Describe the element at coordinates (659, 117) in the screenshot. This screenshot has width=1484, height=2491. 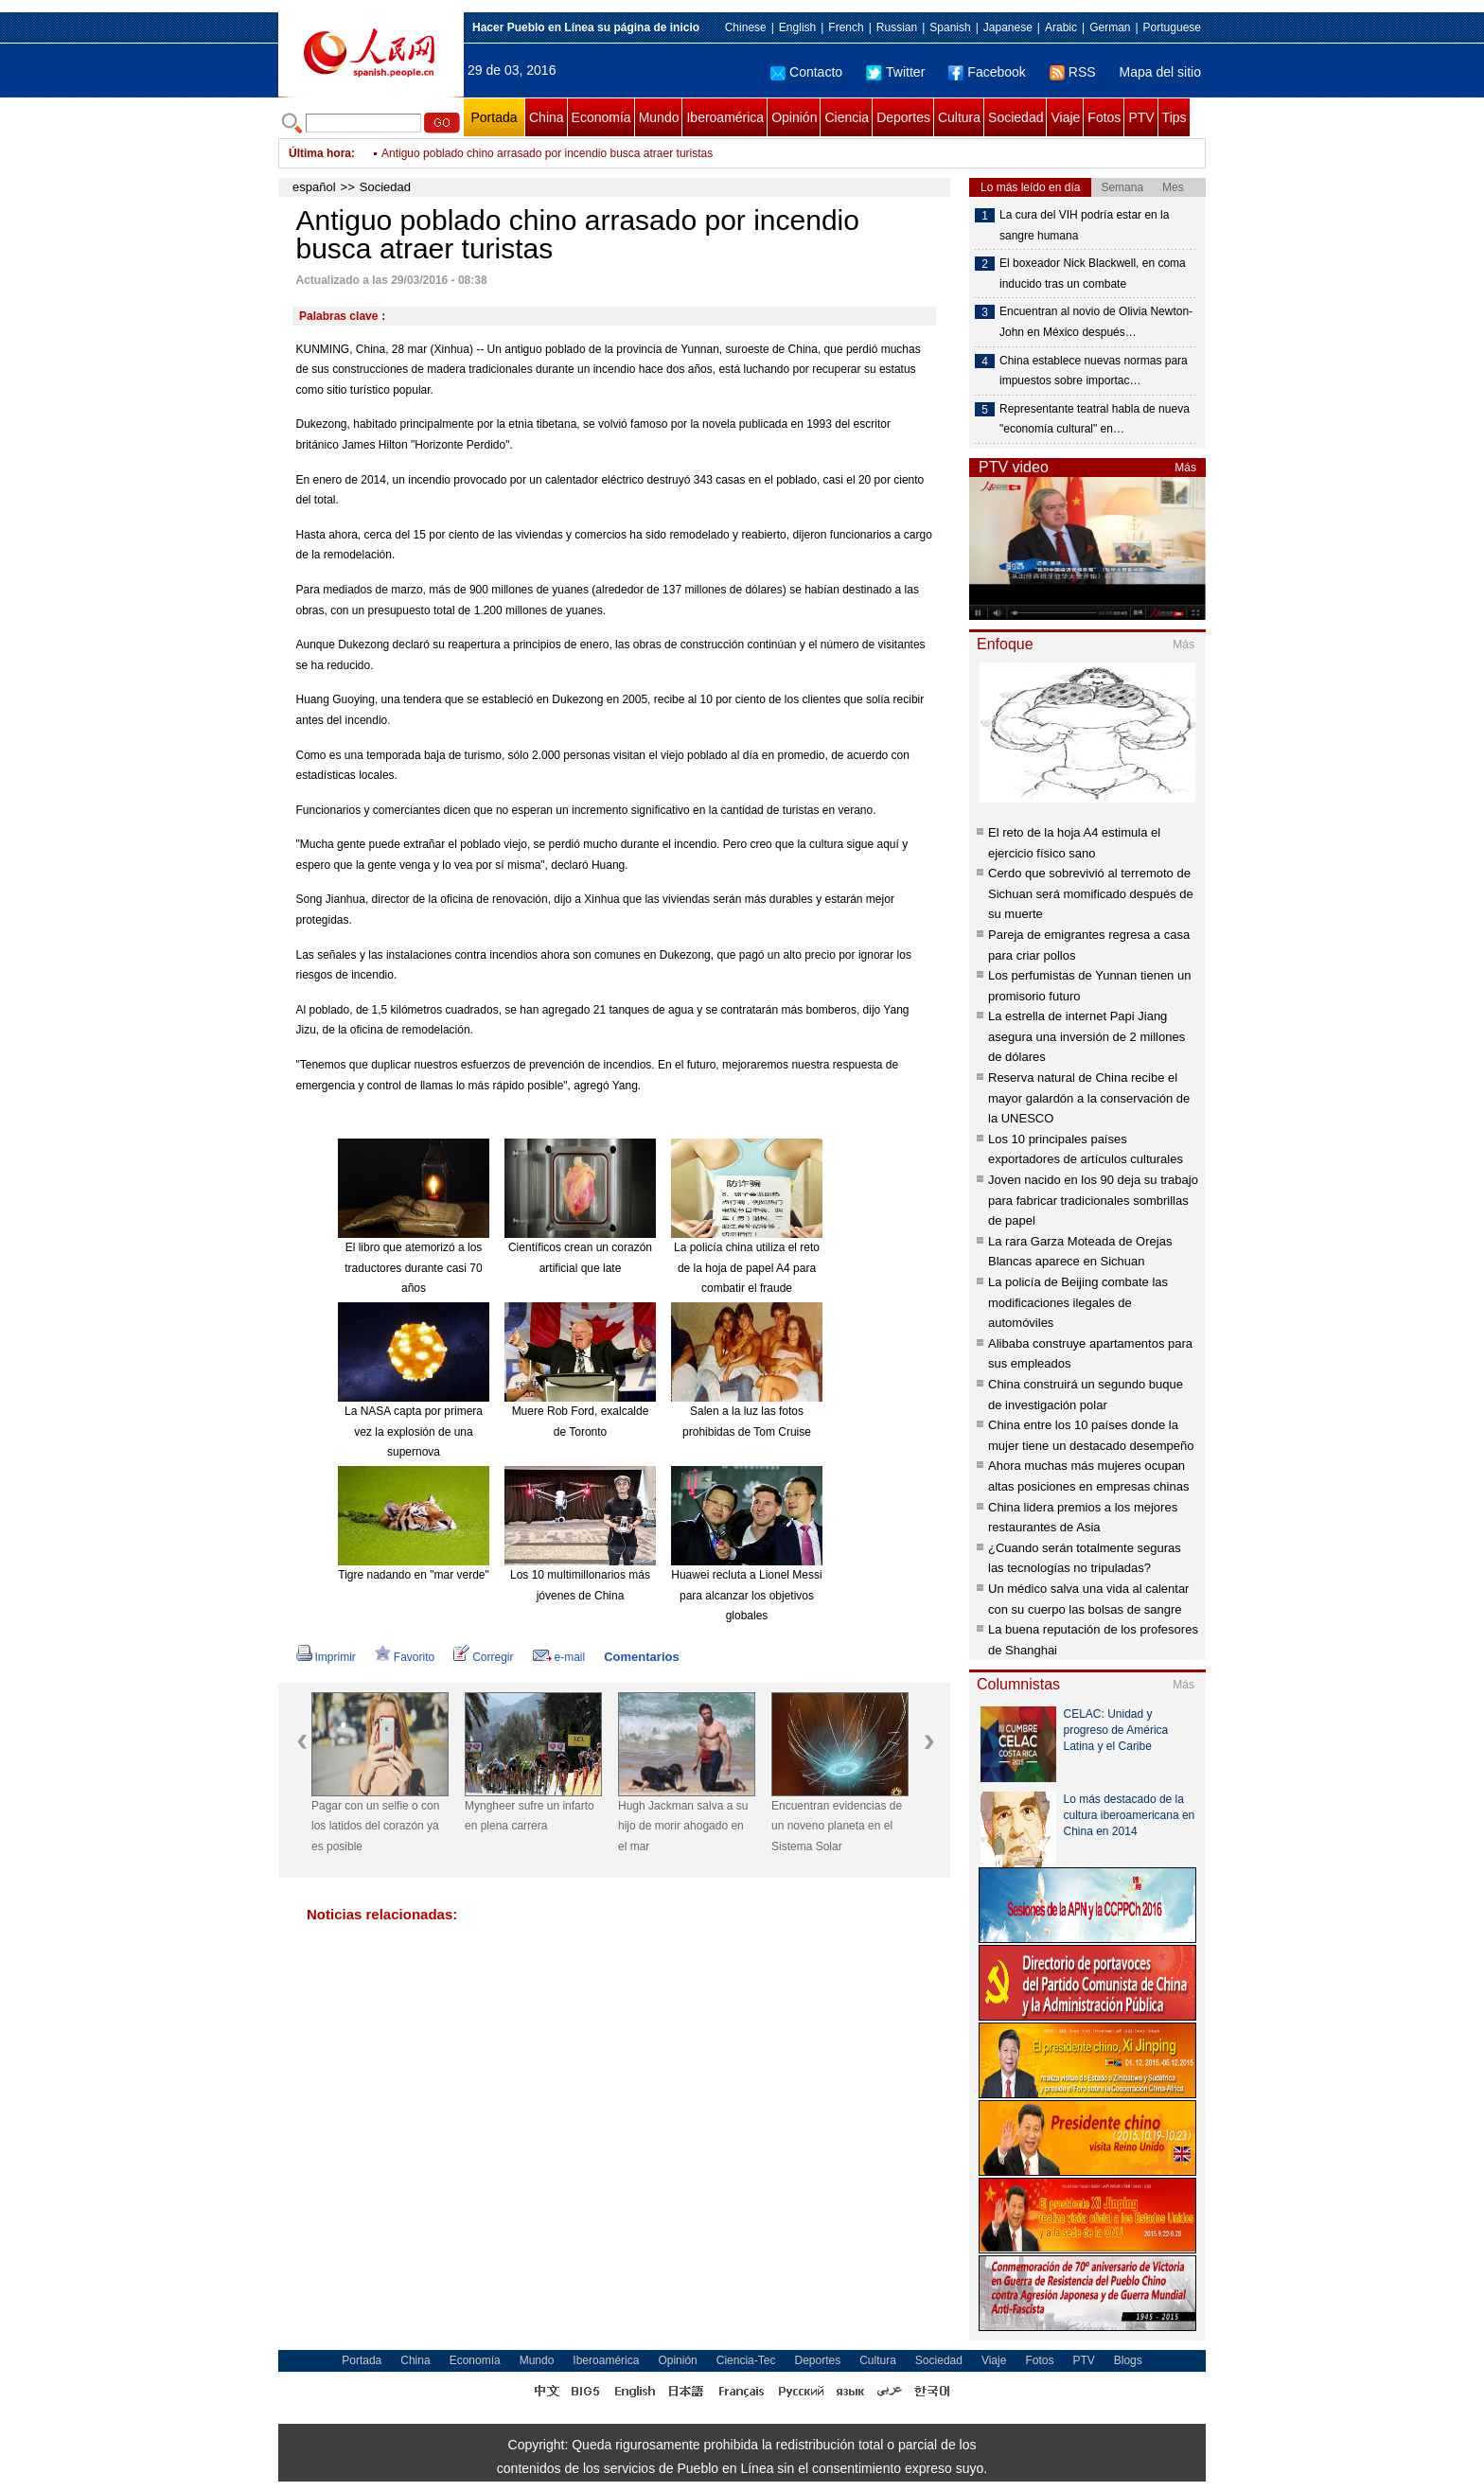
I see `Mundo` at that location.